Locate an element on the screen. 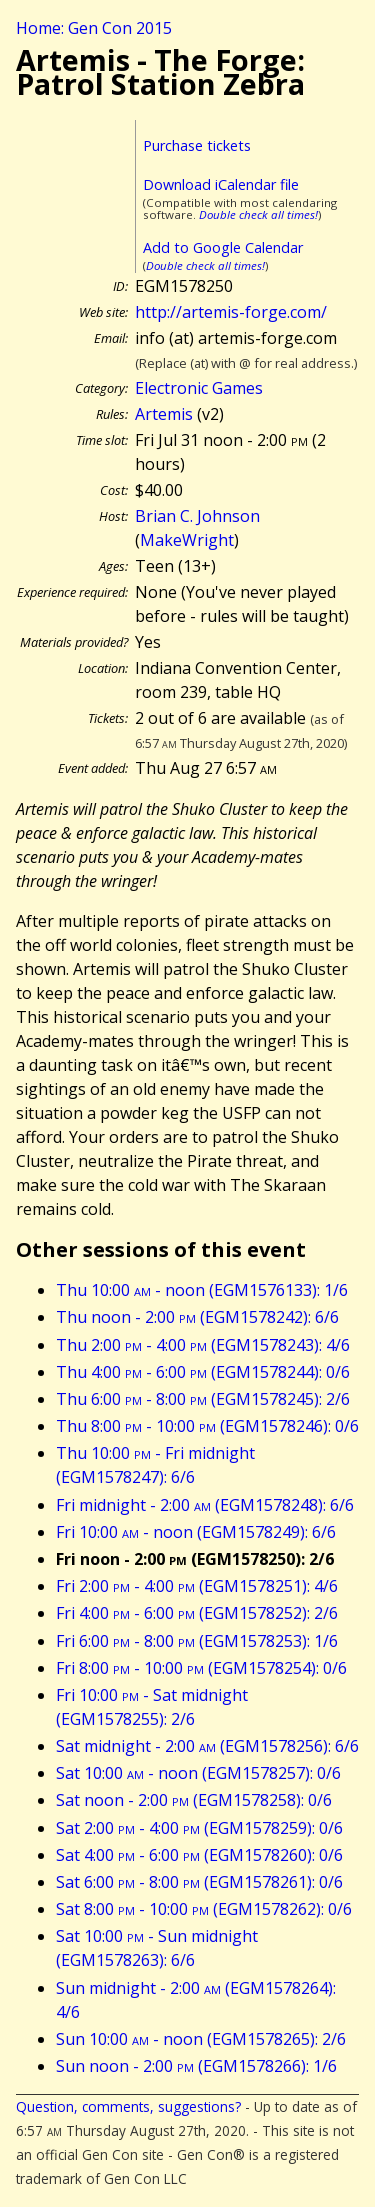 The image size is (375, 2207). Sat 10:00 - noon (EGM1578257): 0/6 is located at coordinates (198, 1773).